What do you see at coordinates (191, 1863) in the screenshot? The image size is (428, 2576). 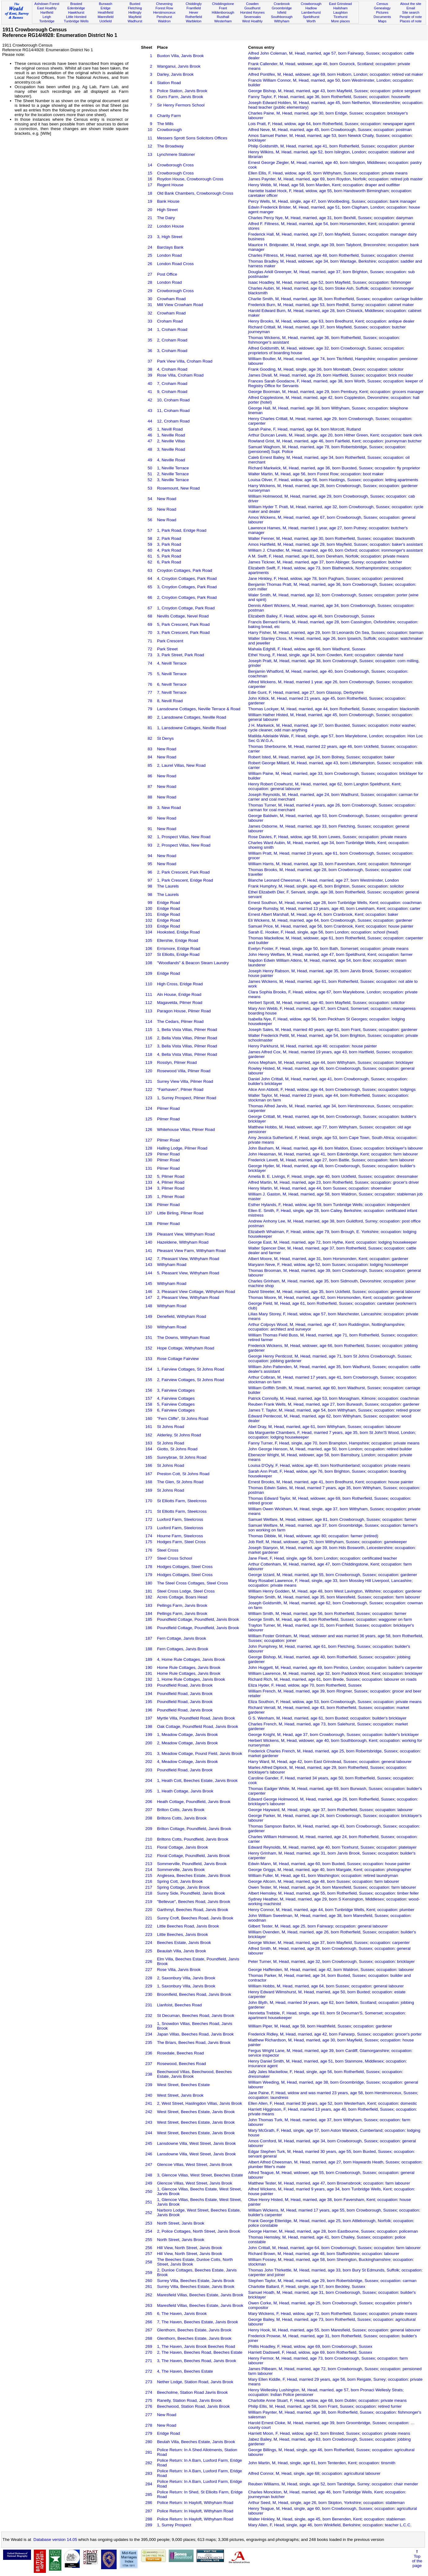 I see `Sommerville, Poundfield, Jarvis Brook` at bounding box center [191, 1863].